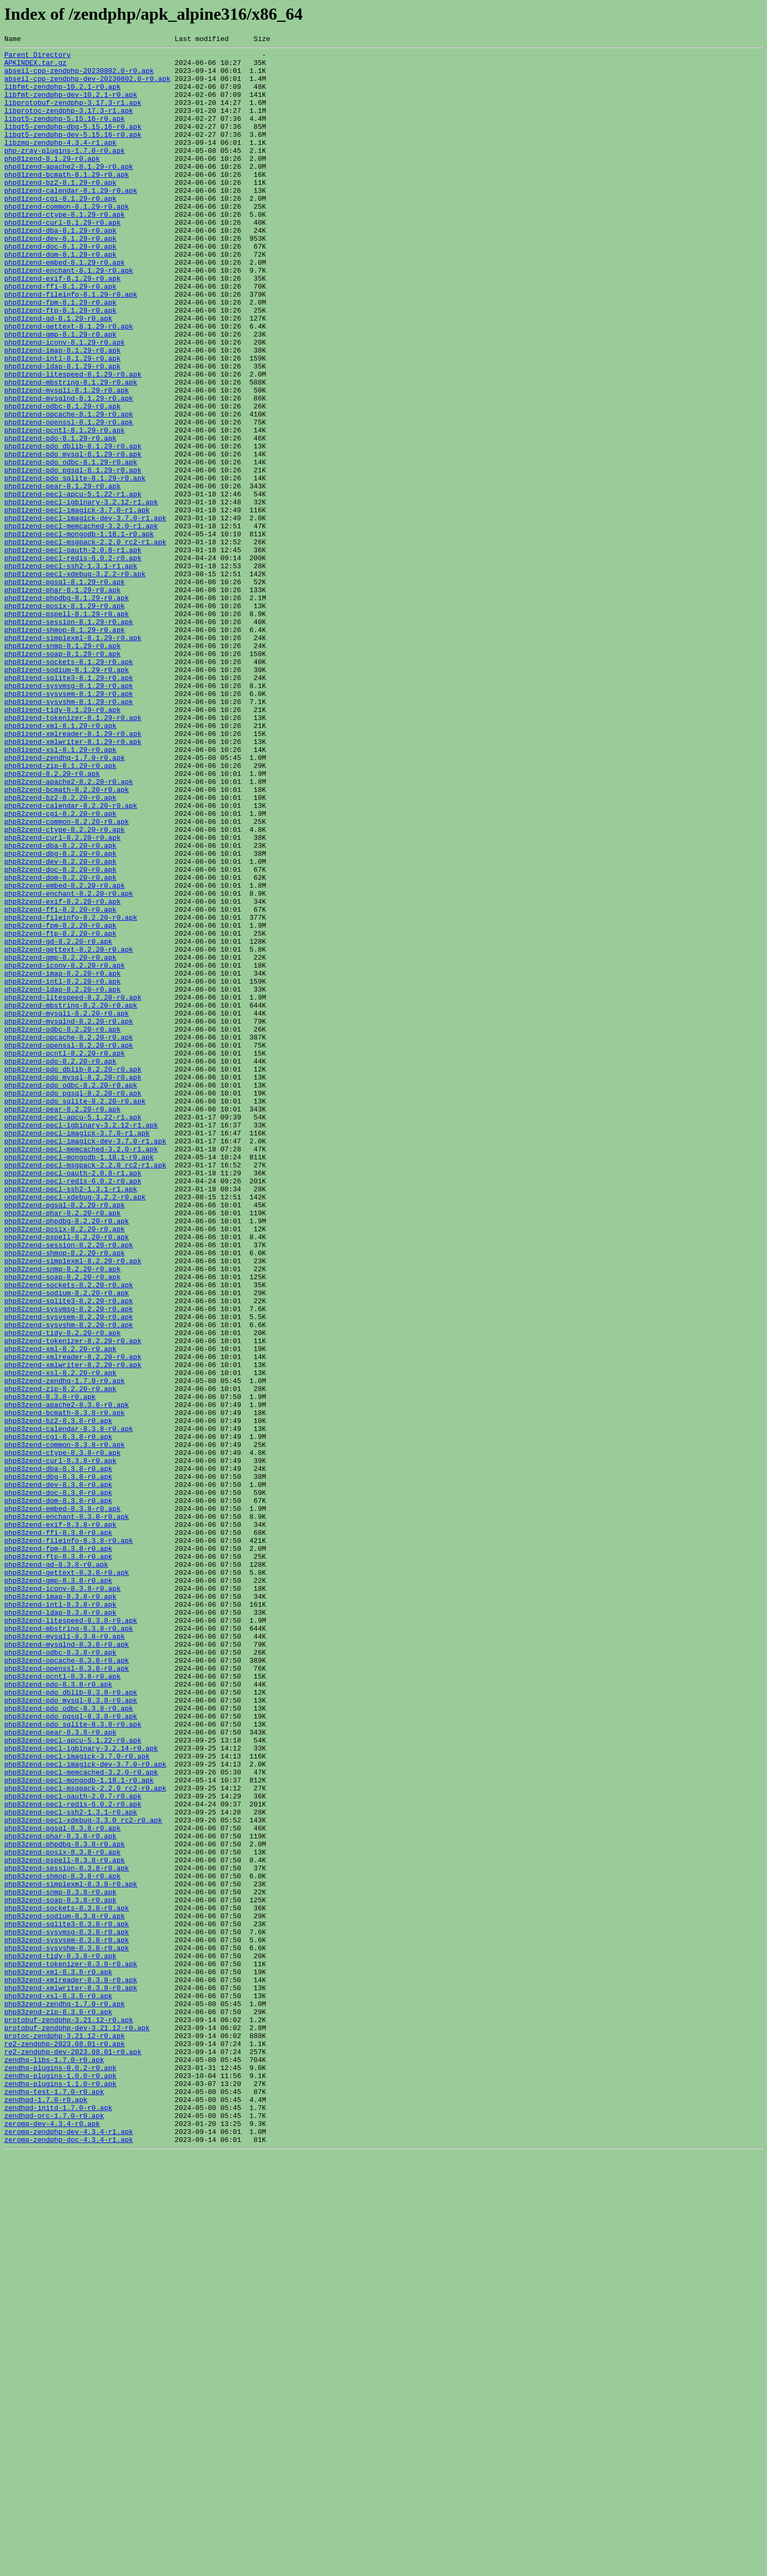 The height and width of the screenshot is (2576, 767). I want to click on php81zend-pspell-8.1.29-r0.apk, so click(66, 728).